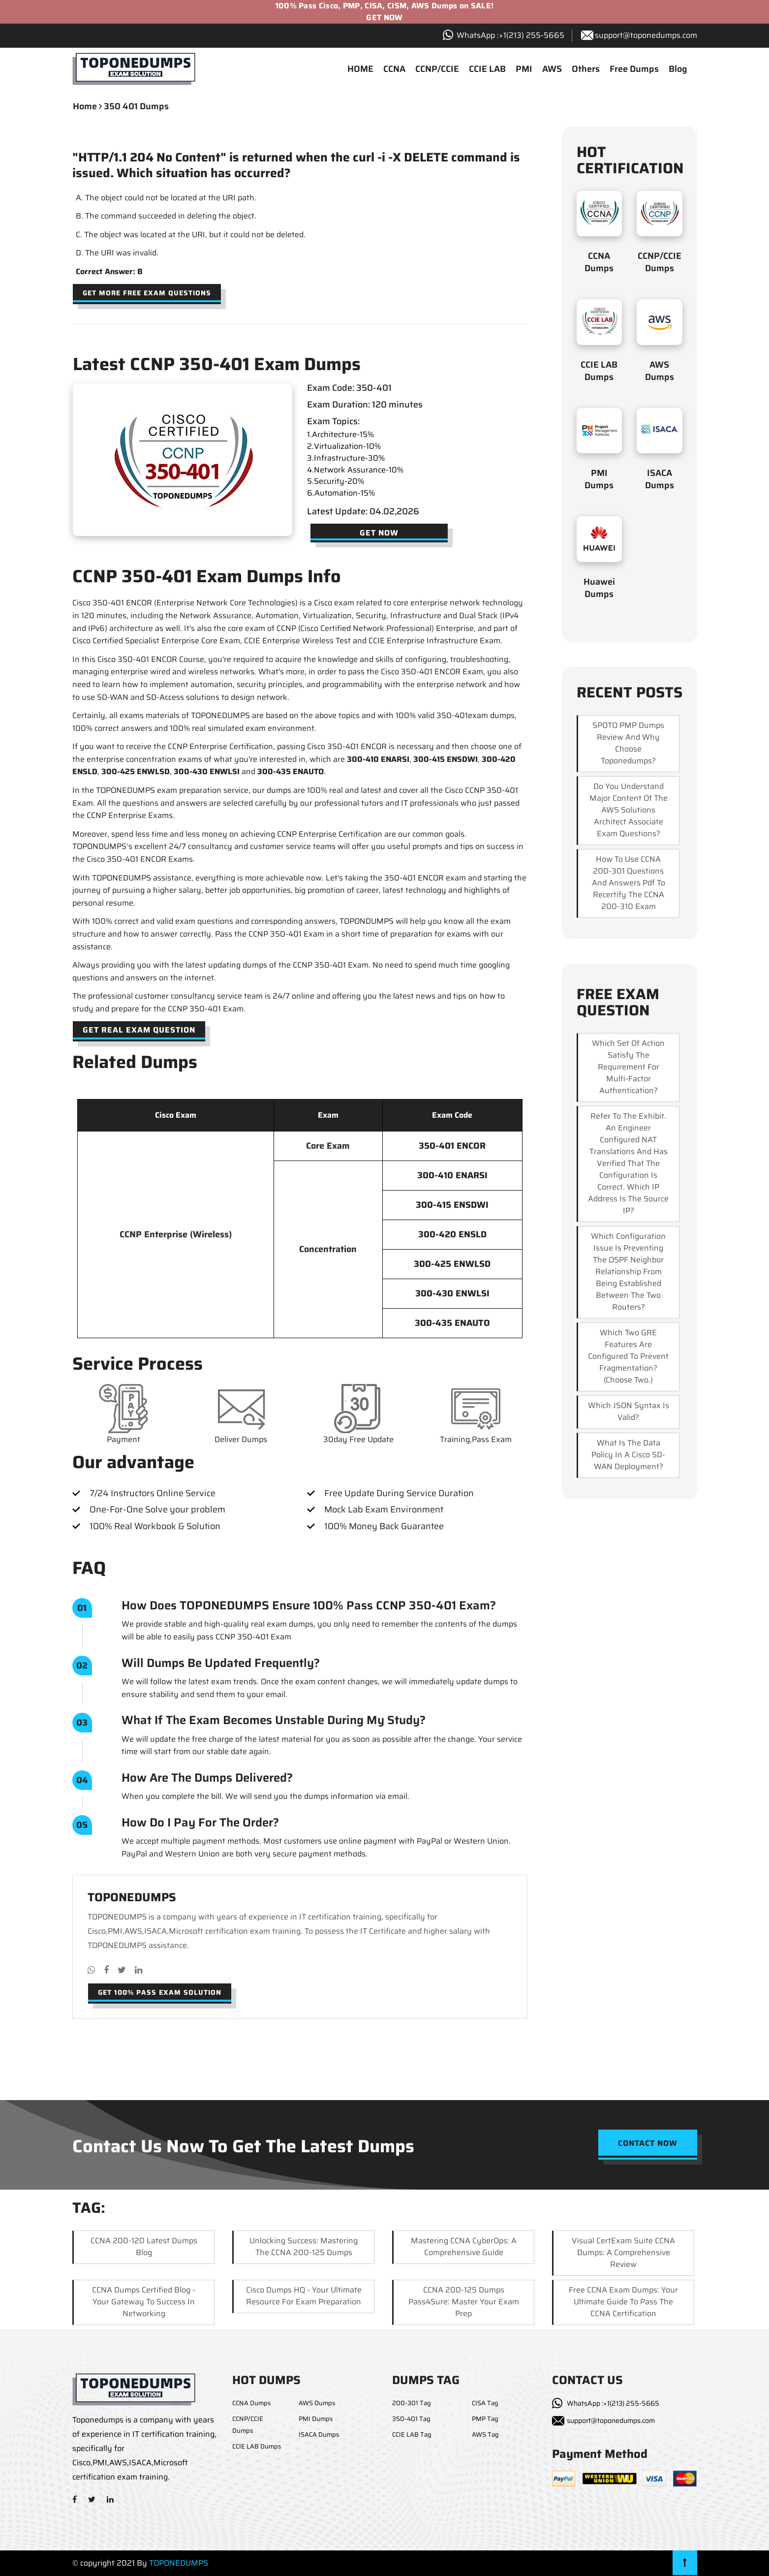 The width and height of the screenshot is (769, 2576). What do you see at coordinates (159, 1992) in the screenshot?
I see `Get 100% pass exam solution` at bounding box center [159, 1992].